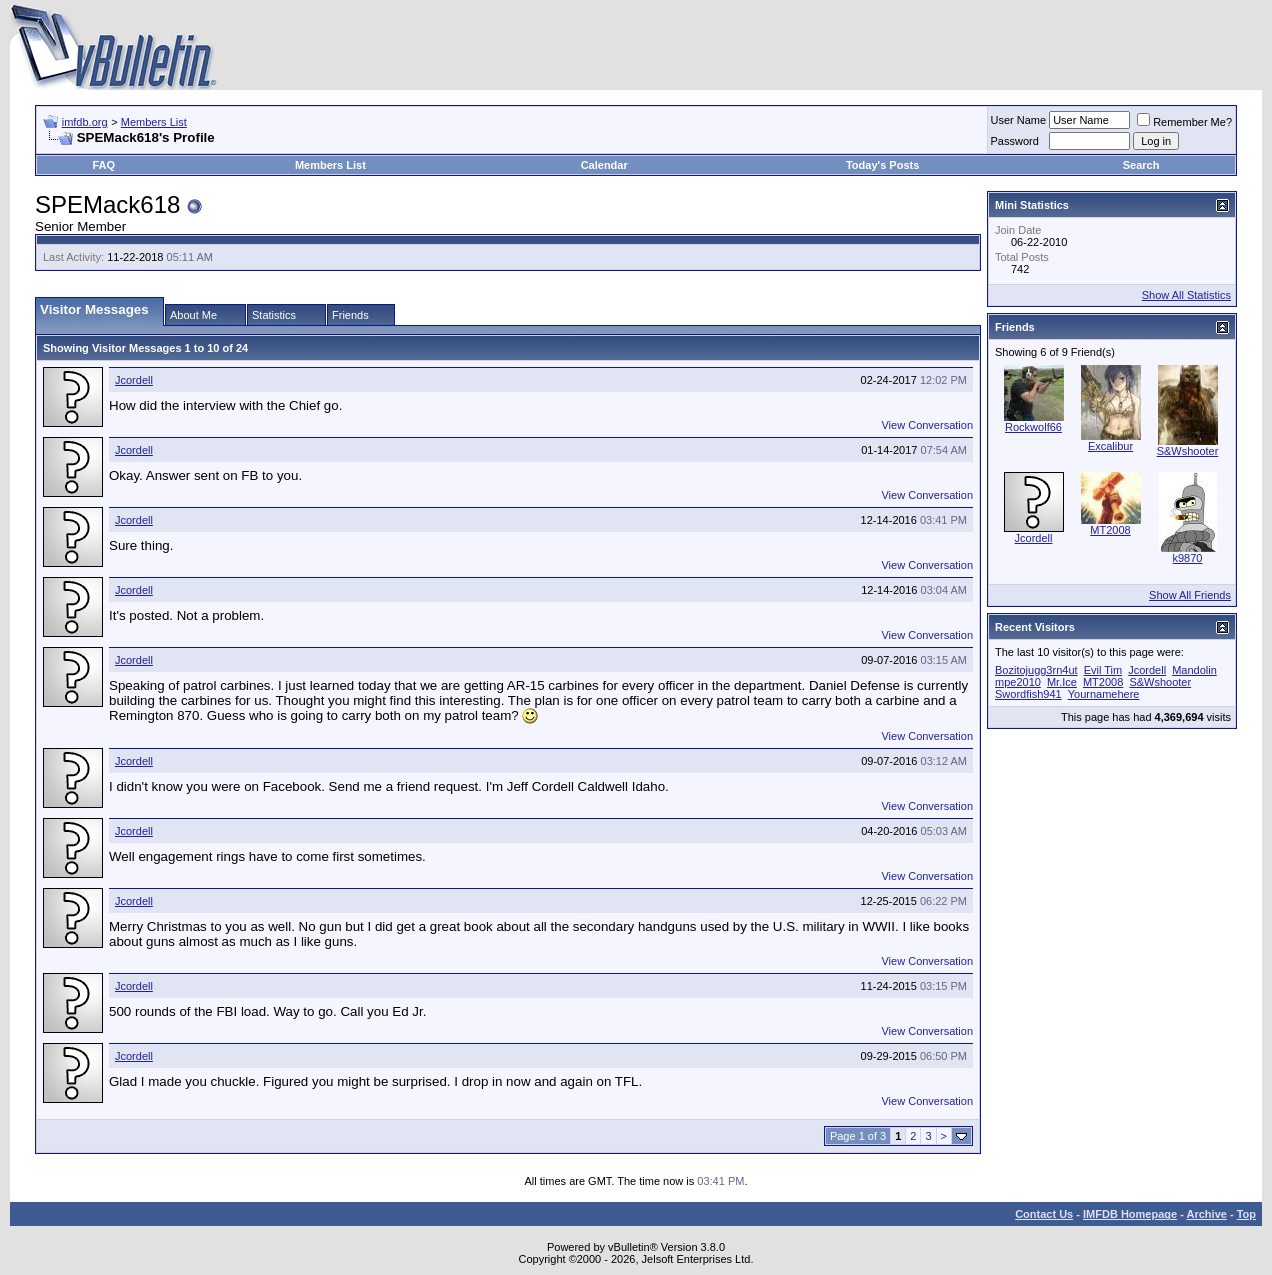 The height and width of the screenshot is (1275, 1272). What do you see at coordinates (1194, 670) in the screenshot?
I see `Mandolin` at bounding box center [1194, 670].